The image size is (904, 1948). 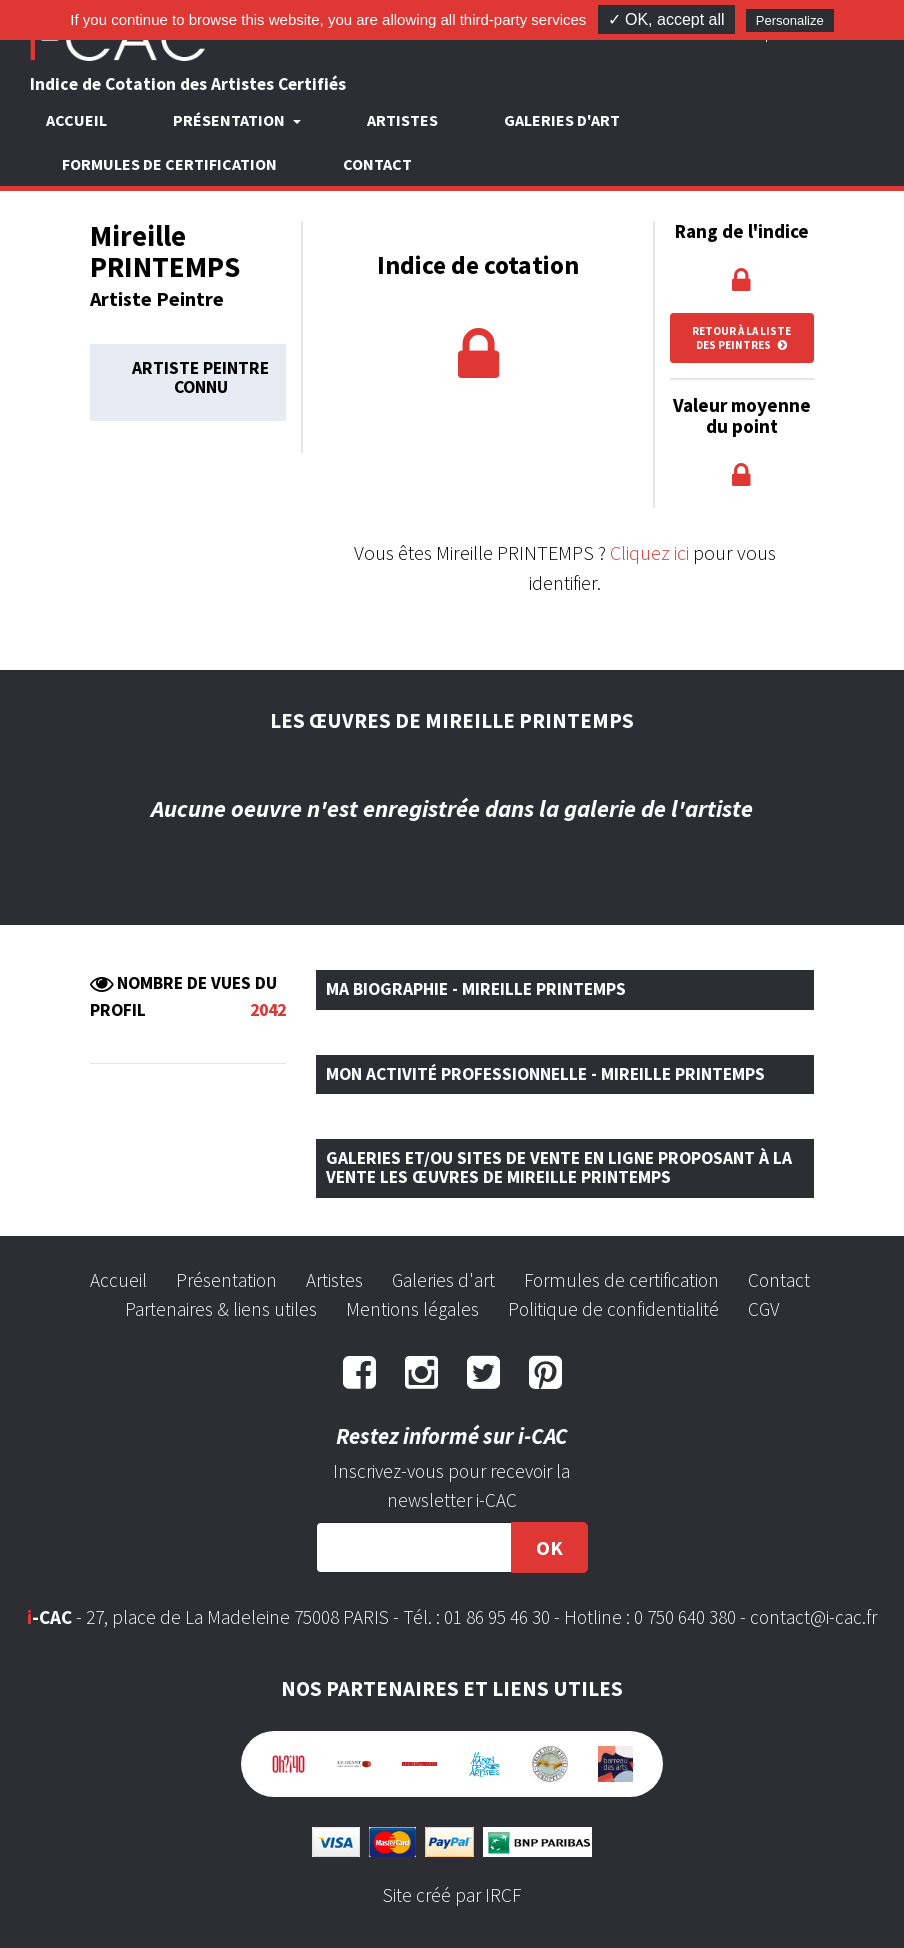 What do you see at coordinates (741, 338) in the screenshot?
I see `Retour à la liste des peintres` at bounding box center [741, 338].